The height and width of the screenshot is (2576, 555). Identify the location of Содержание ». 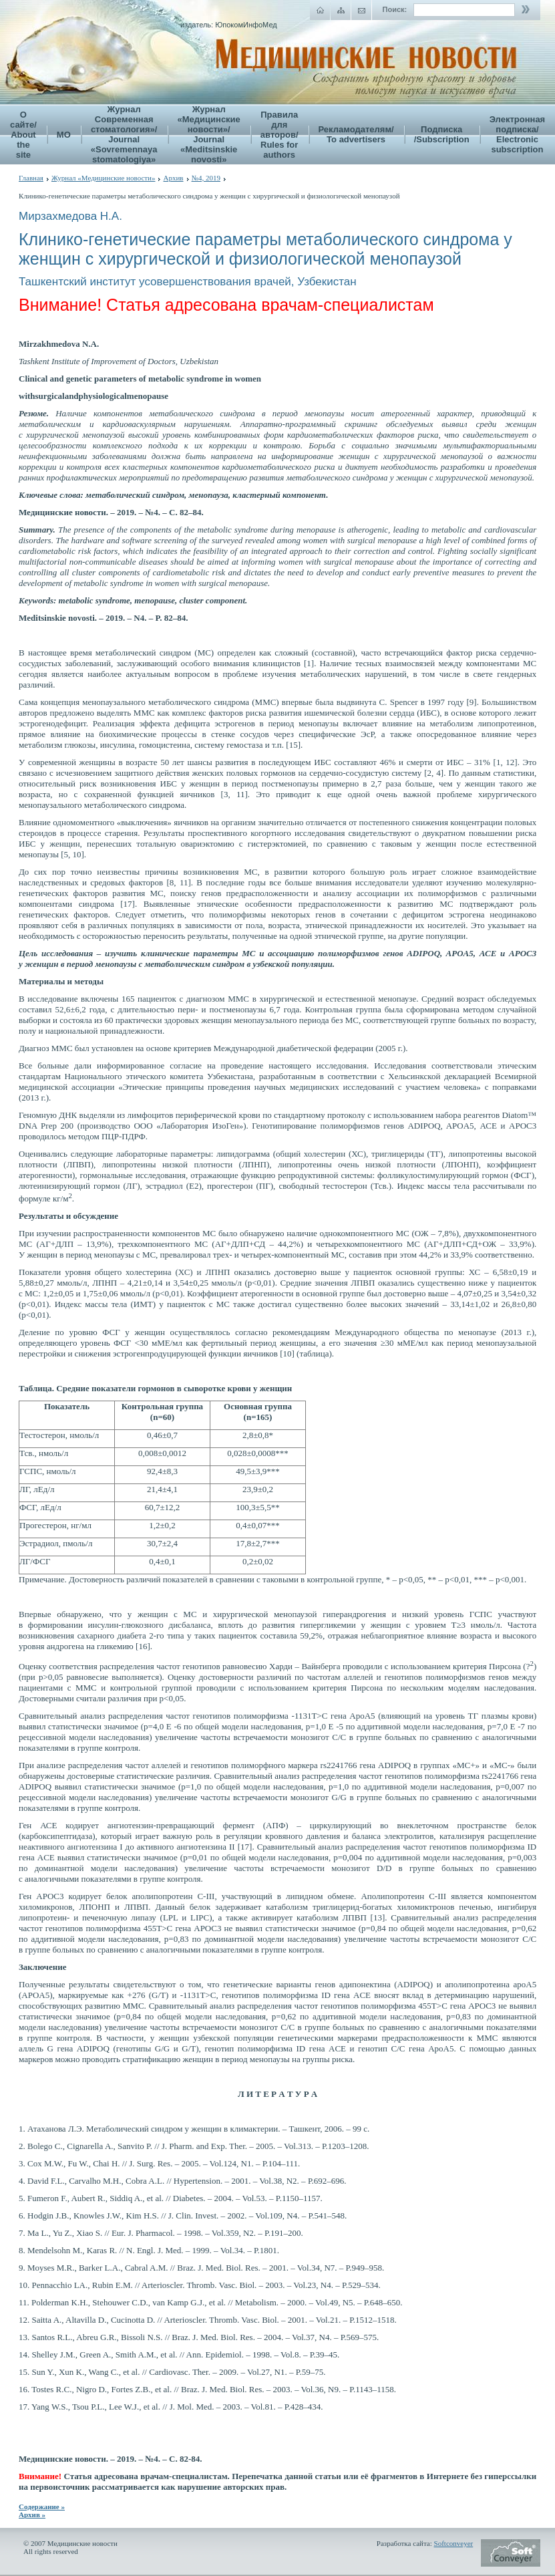
(42, 2506).